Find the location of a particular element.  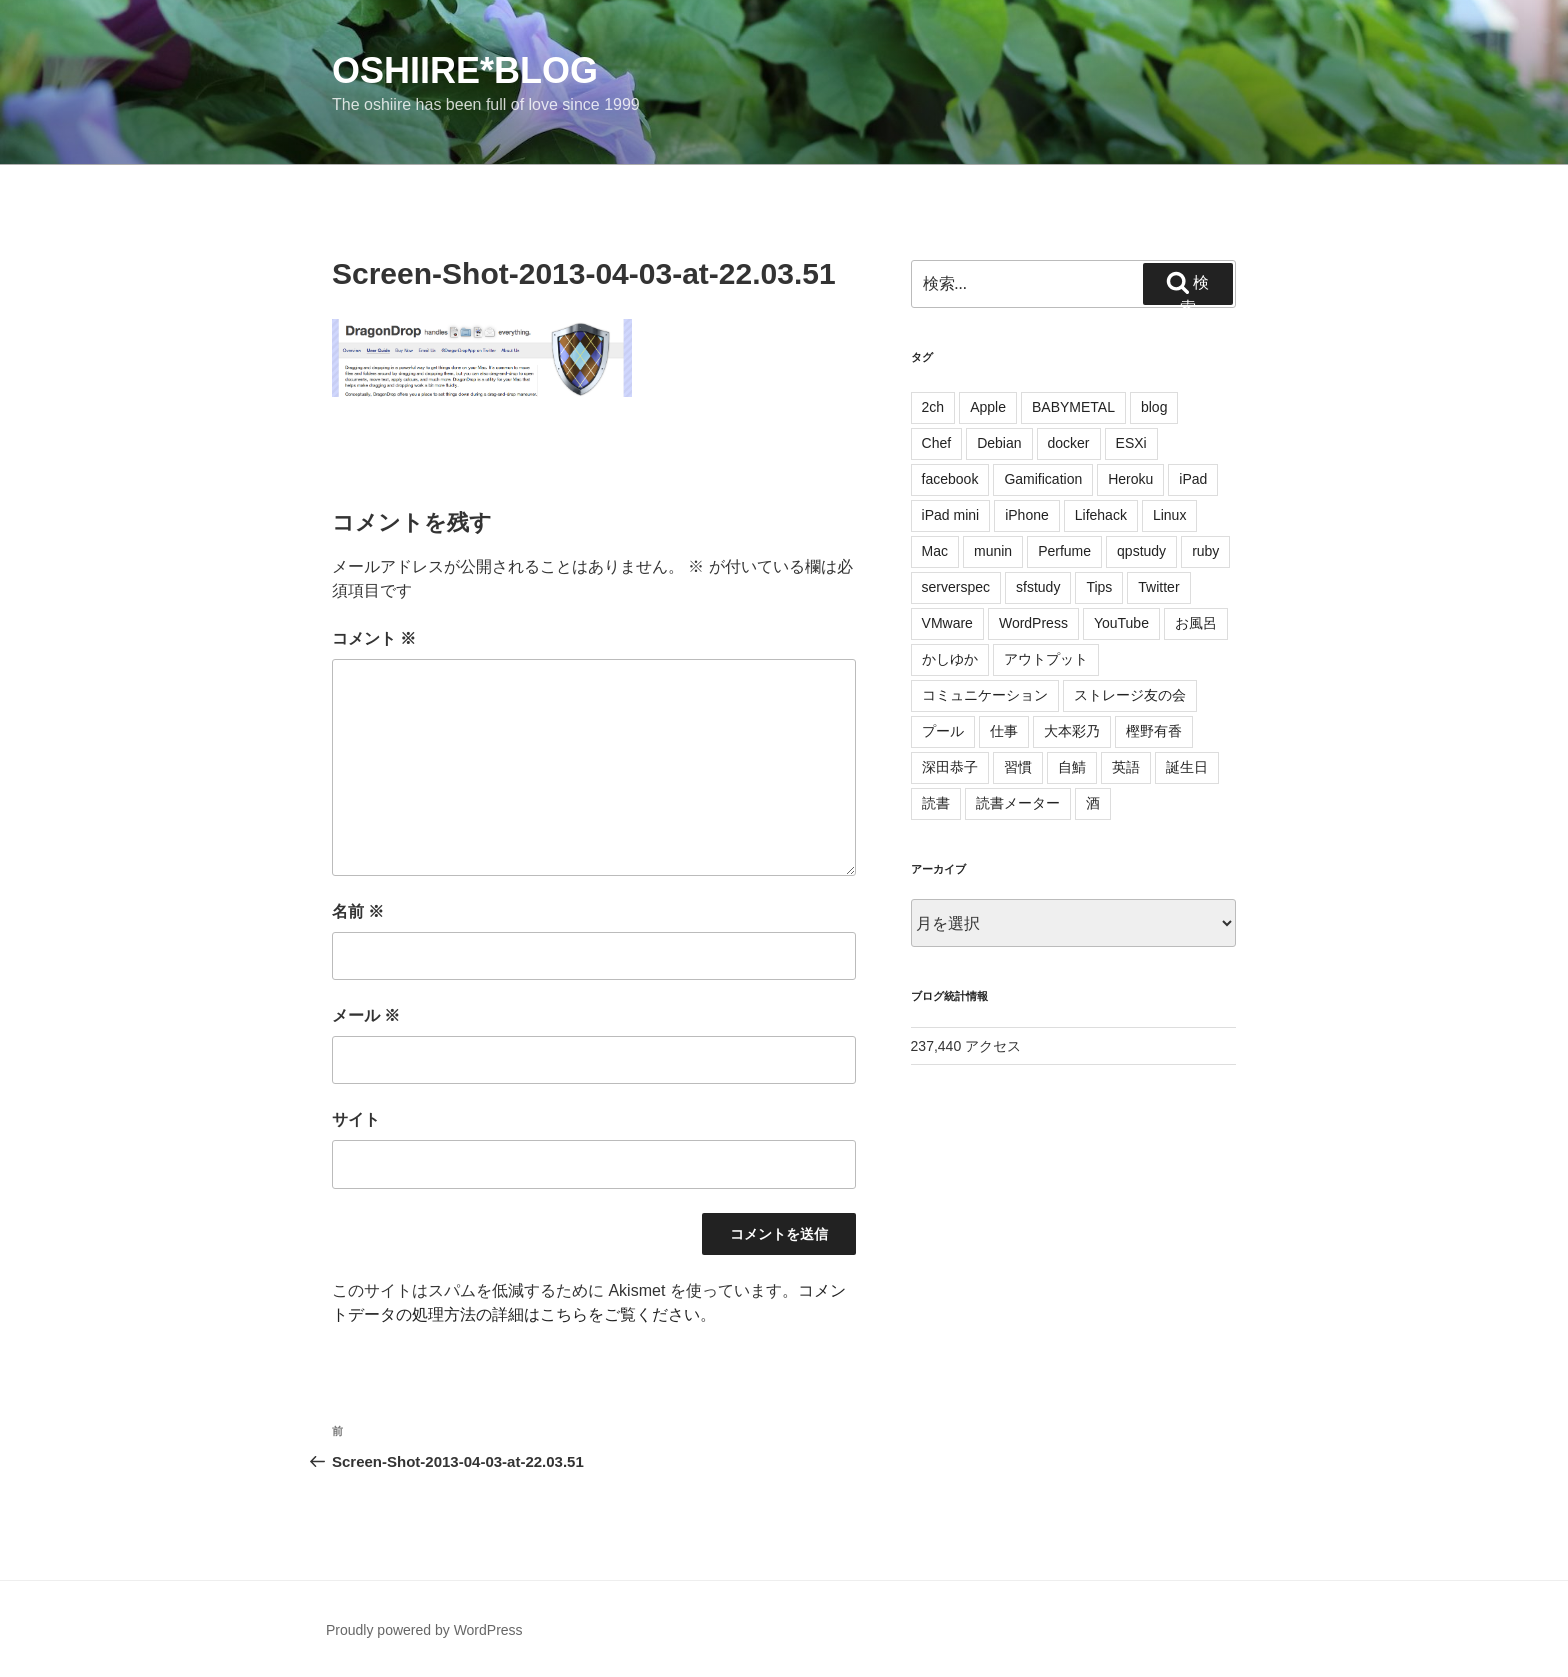

oshiire*BLOG is located at coordinates (465, 70).